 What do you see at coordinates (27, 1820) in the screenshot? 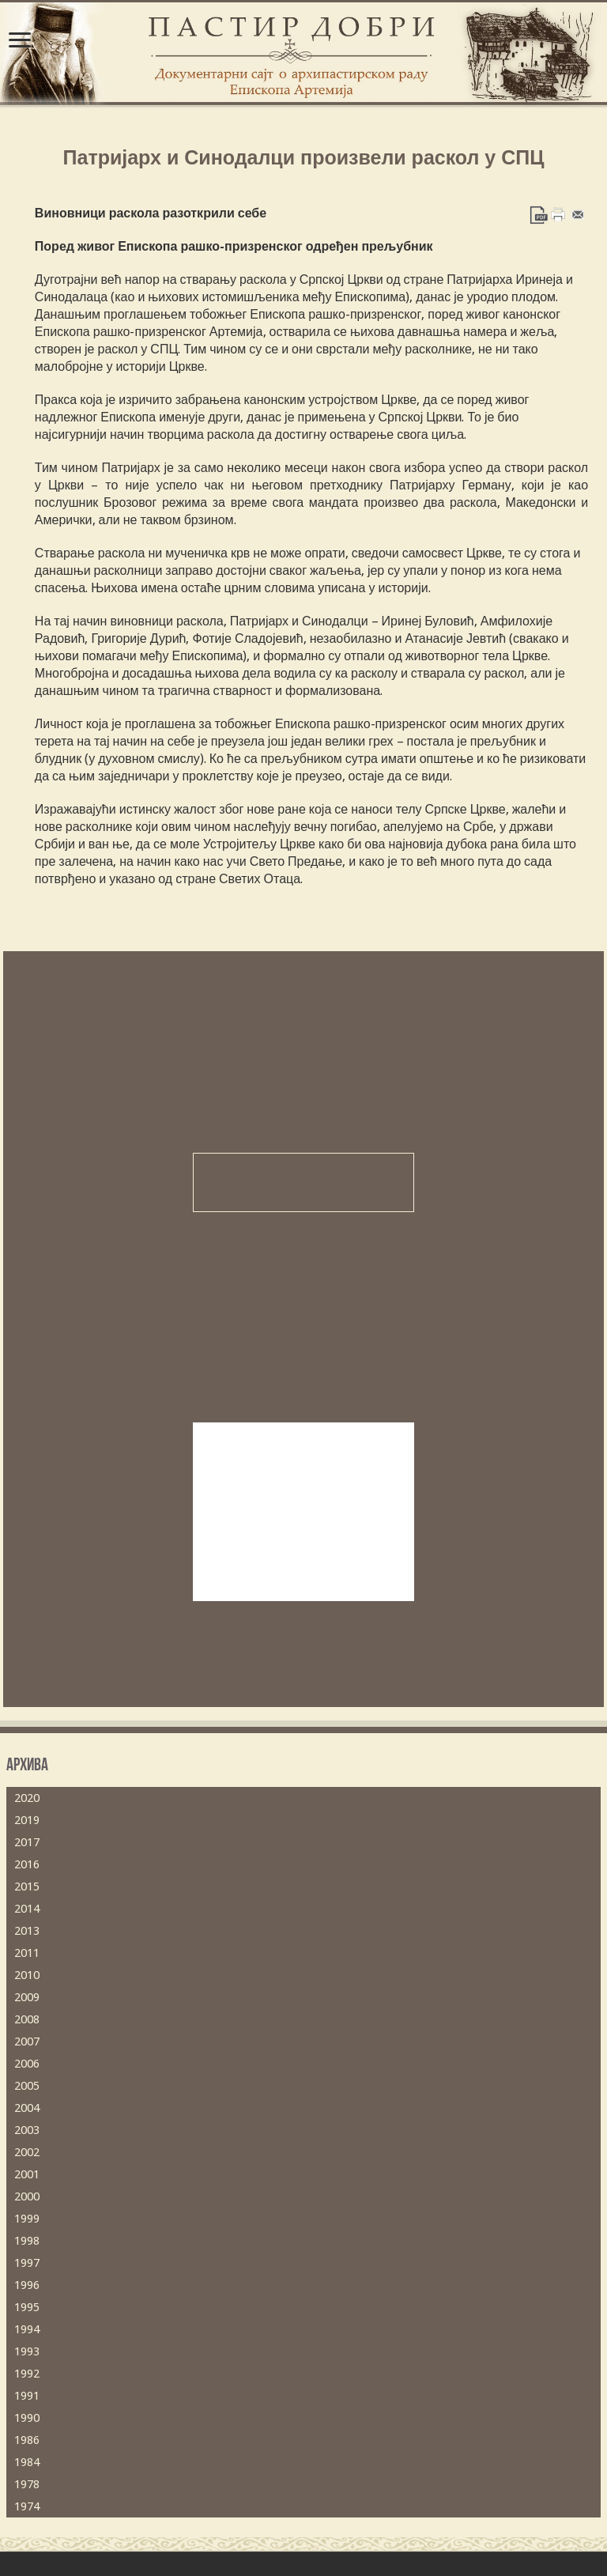
I see `2019` at bounding box center [27, 1820].